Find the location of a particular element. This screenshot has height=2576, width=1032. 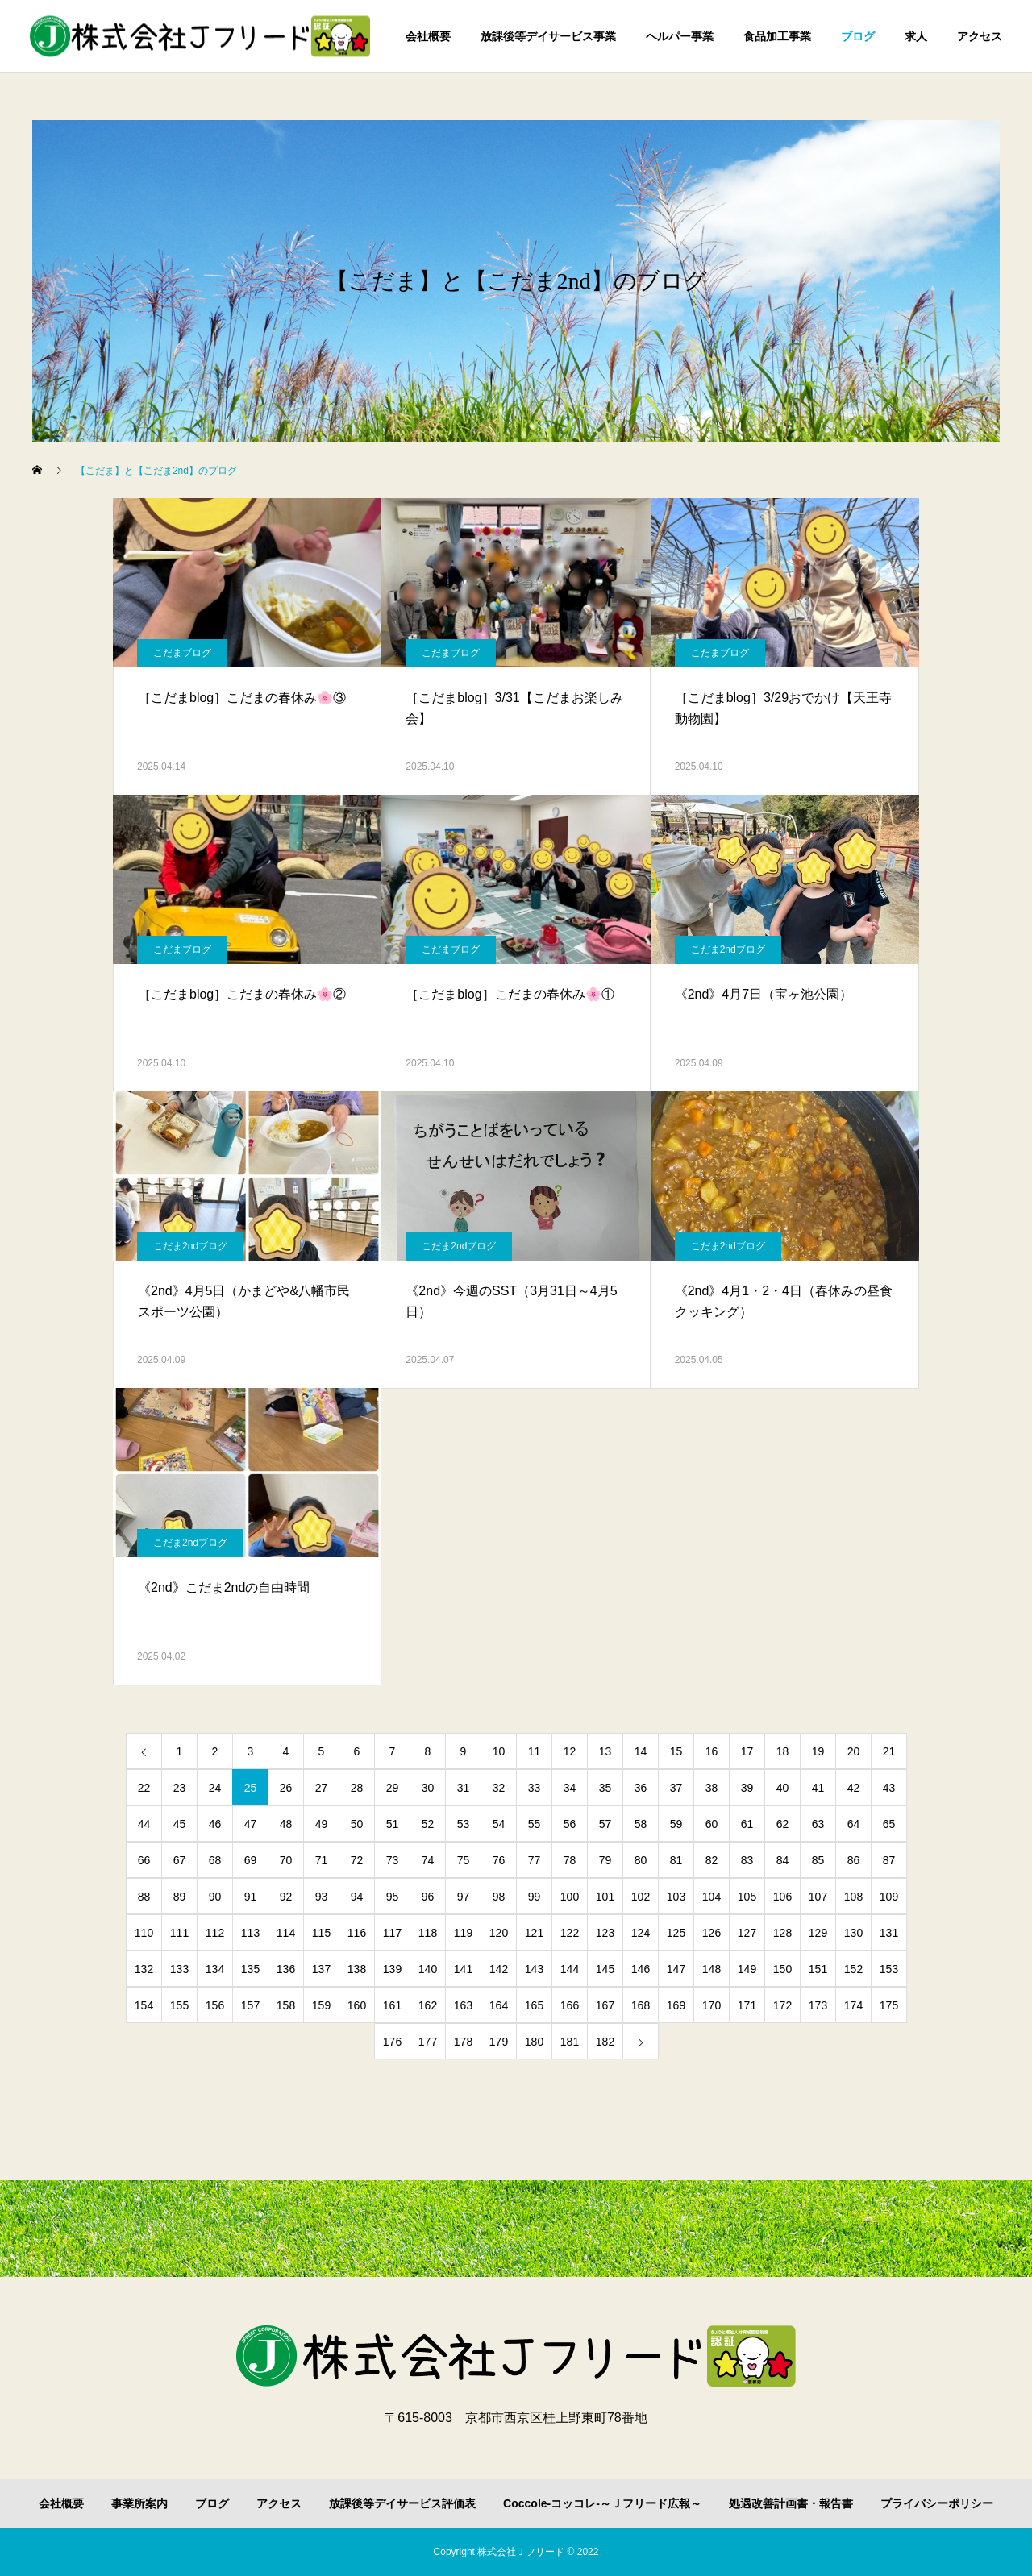

49 is located at coordinates (321, 1824).